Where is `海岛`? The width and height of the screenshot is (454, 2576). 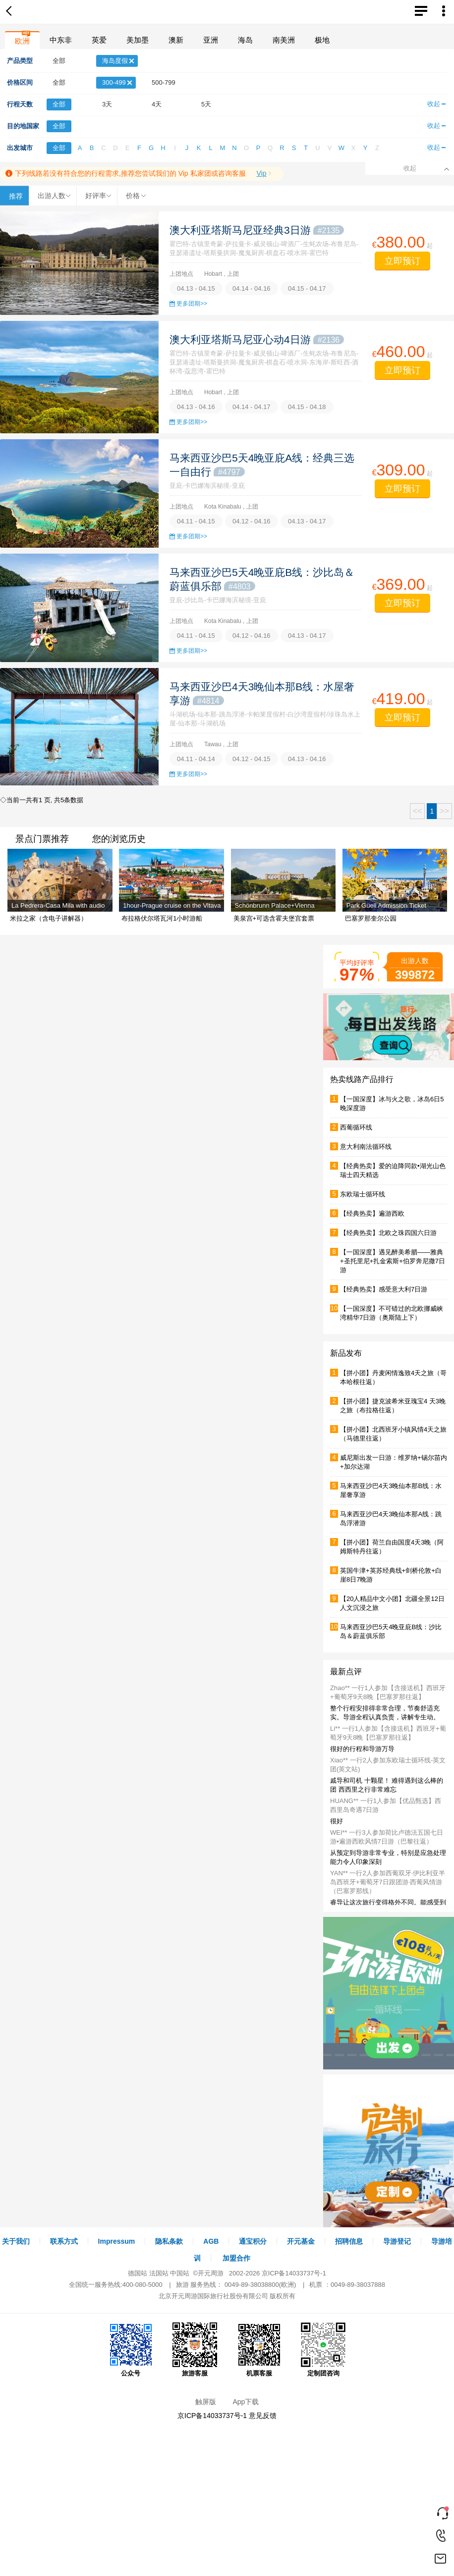 海岛 is located at coordinates (245, 40).